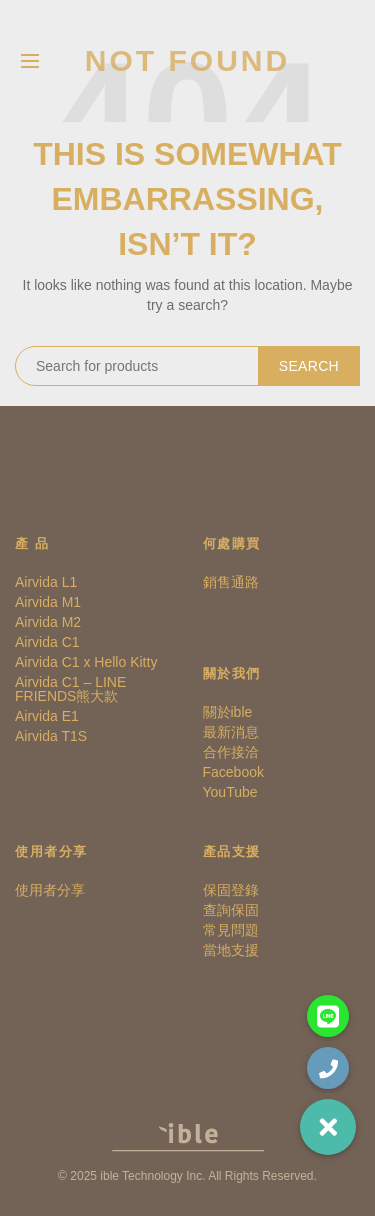  Describe the element at coordinates (51, 736) in the screenshot. I see `Airvida T1S` at that location.